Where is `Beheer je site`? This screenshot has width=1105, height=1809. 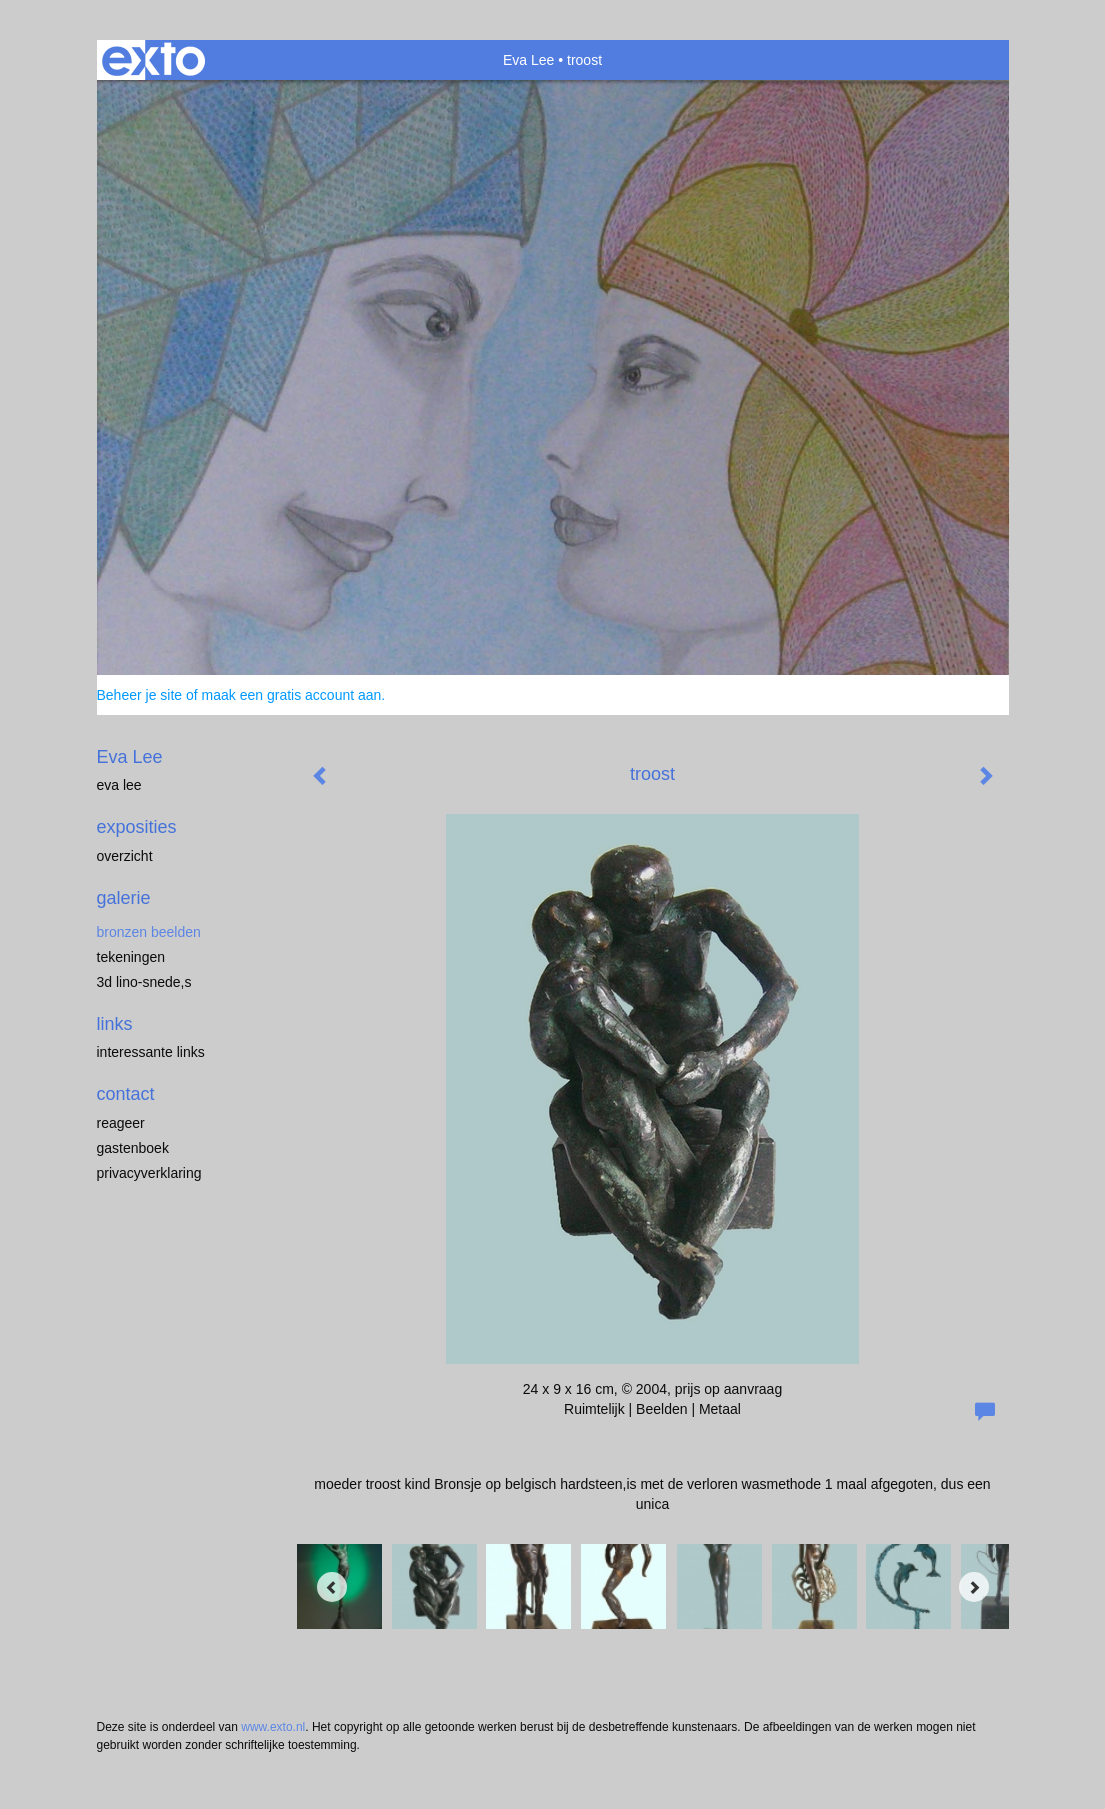 Beheer je site is located at coordinates (140, 695).